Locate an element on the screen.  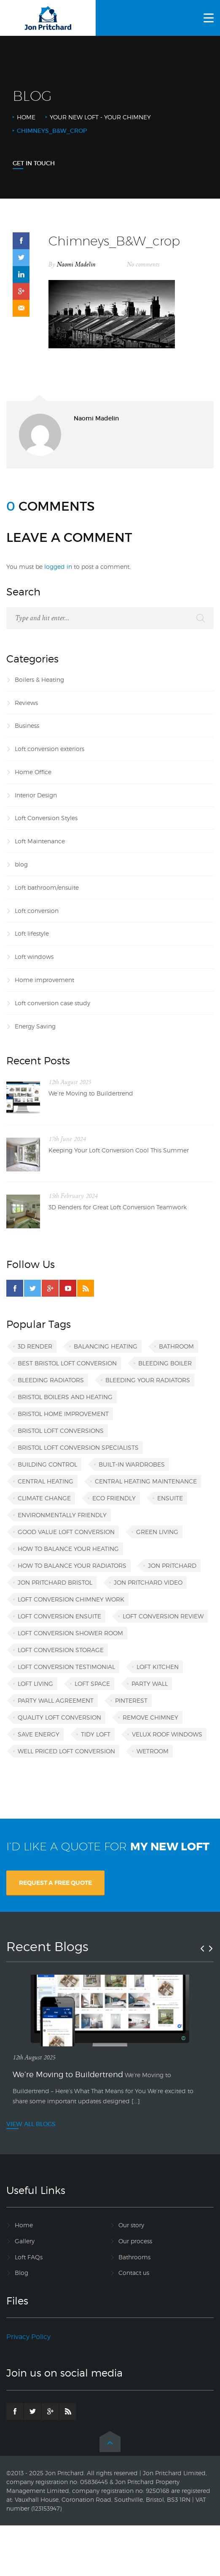
Bristol boilers and heating [Bristol boilers and heating (1 item)] is located at coordinates (65, 1396).